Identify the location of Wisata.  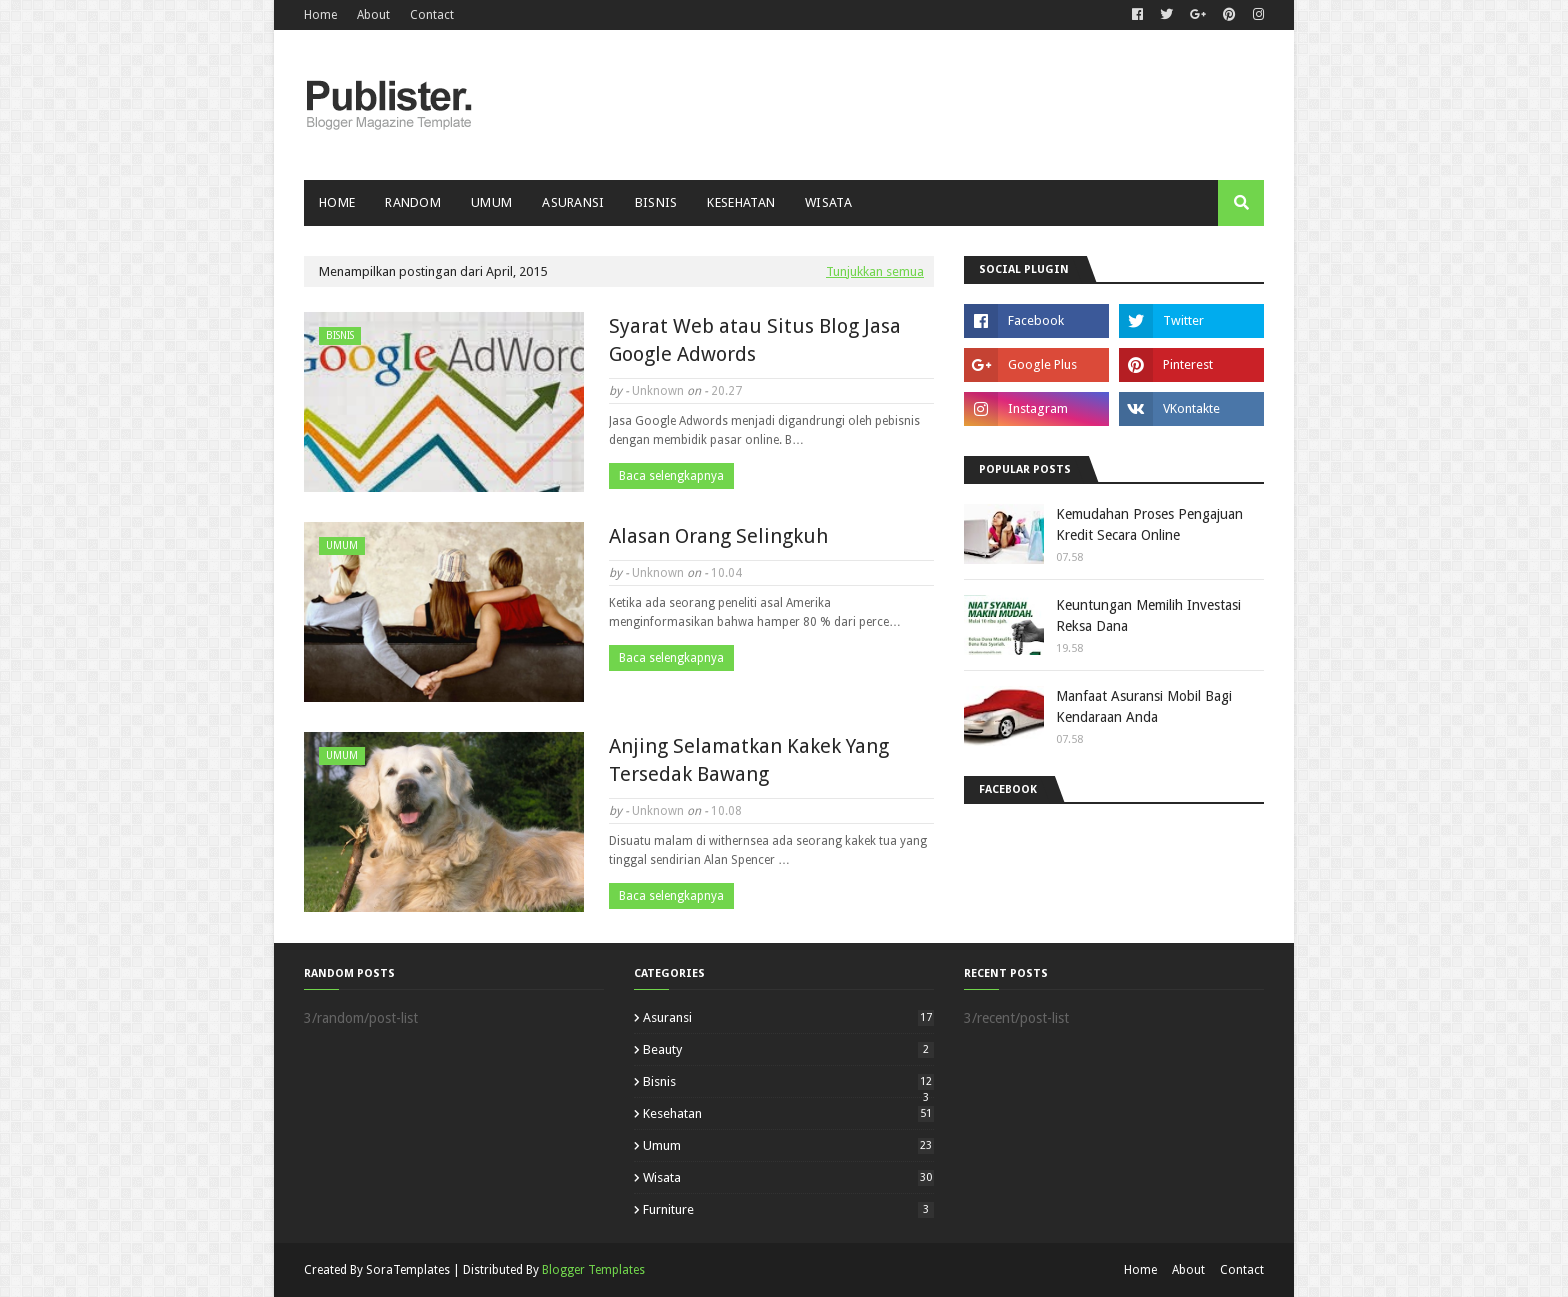
(788, 1177).